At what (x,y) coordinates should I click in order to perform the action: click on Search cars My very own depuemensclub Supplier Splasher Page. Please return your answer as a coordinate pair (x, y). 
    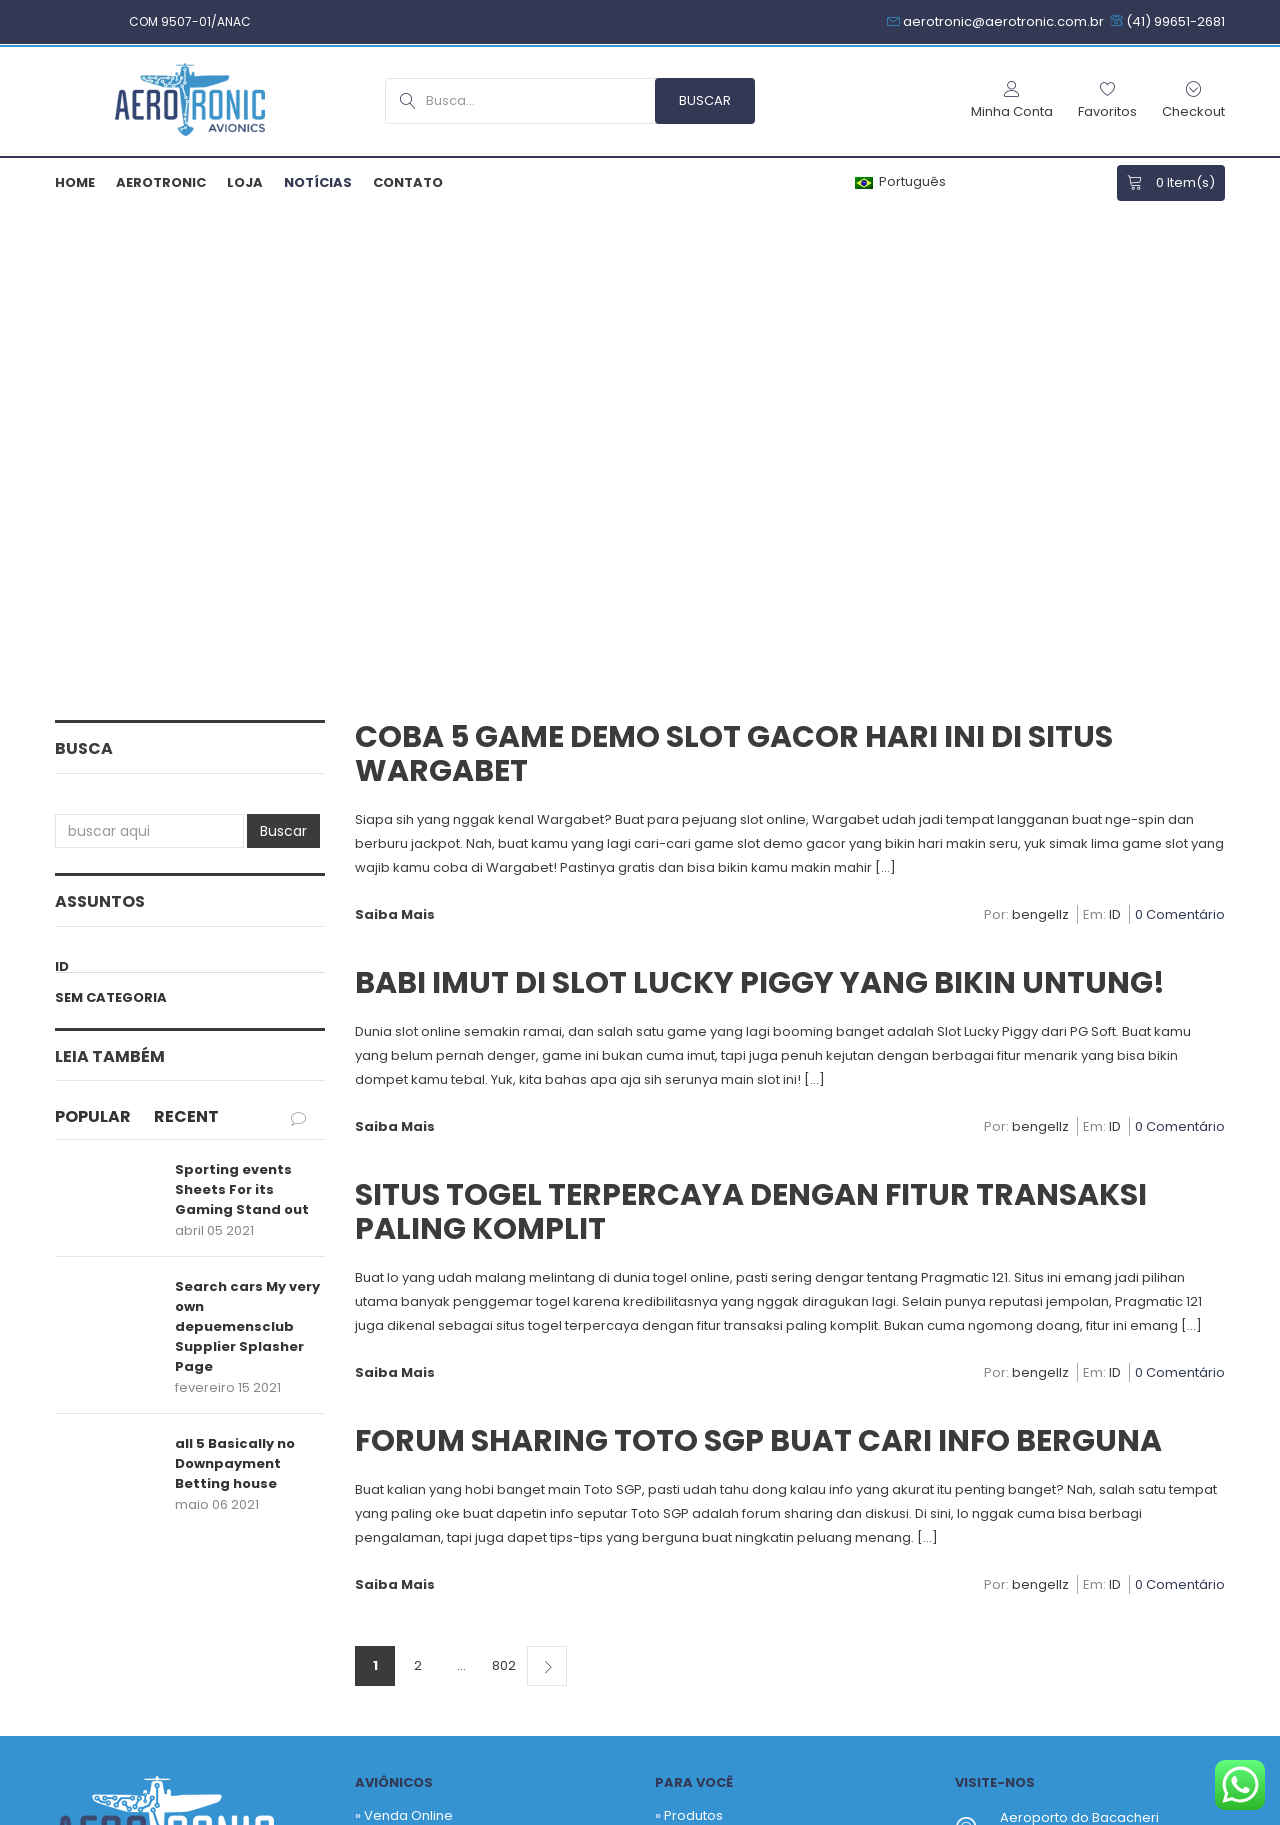
    Looking at the image, I should click on (247, 844).